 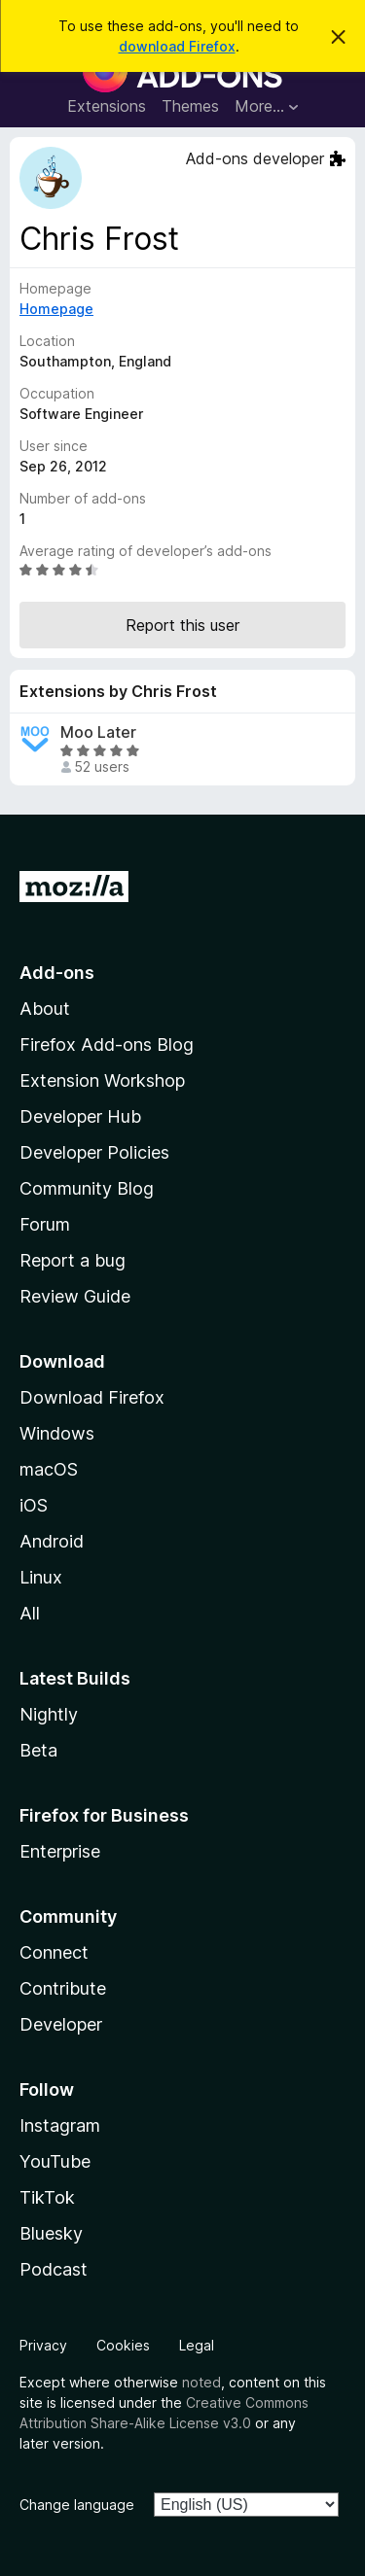 I want to click on Windows, so click(x=56, y=1433).